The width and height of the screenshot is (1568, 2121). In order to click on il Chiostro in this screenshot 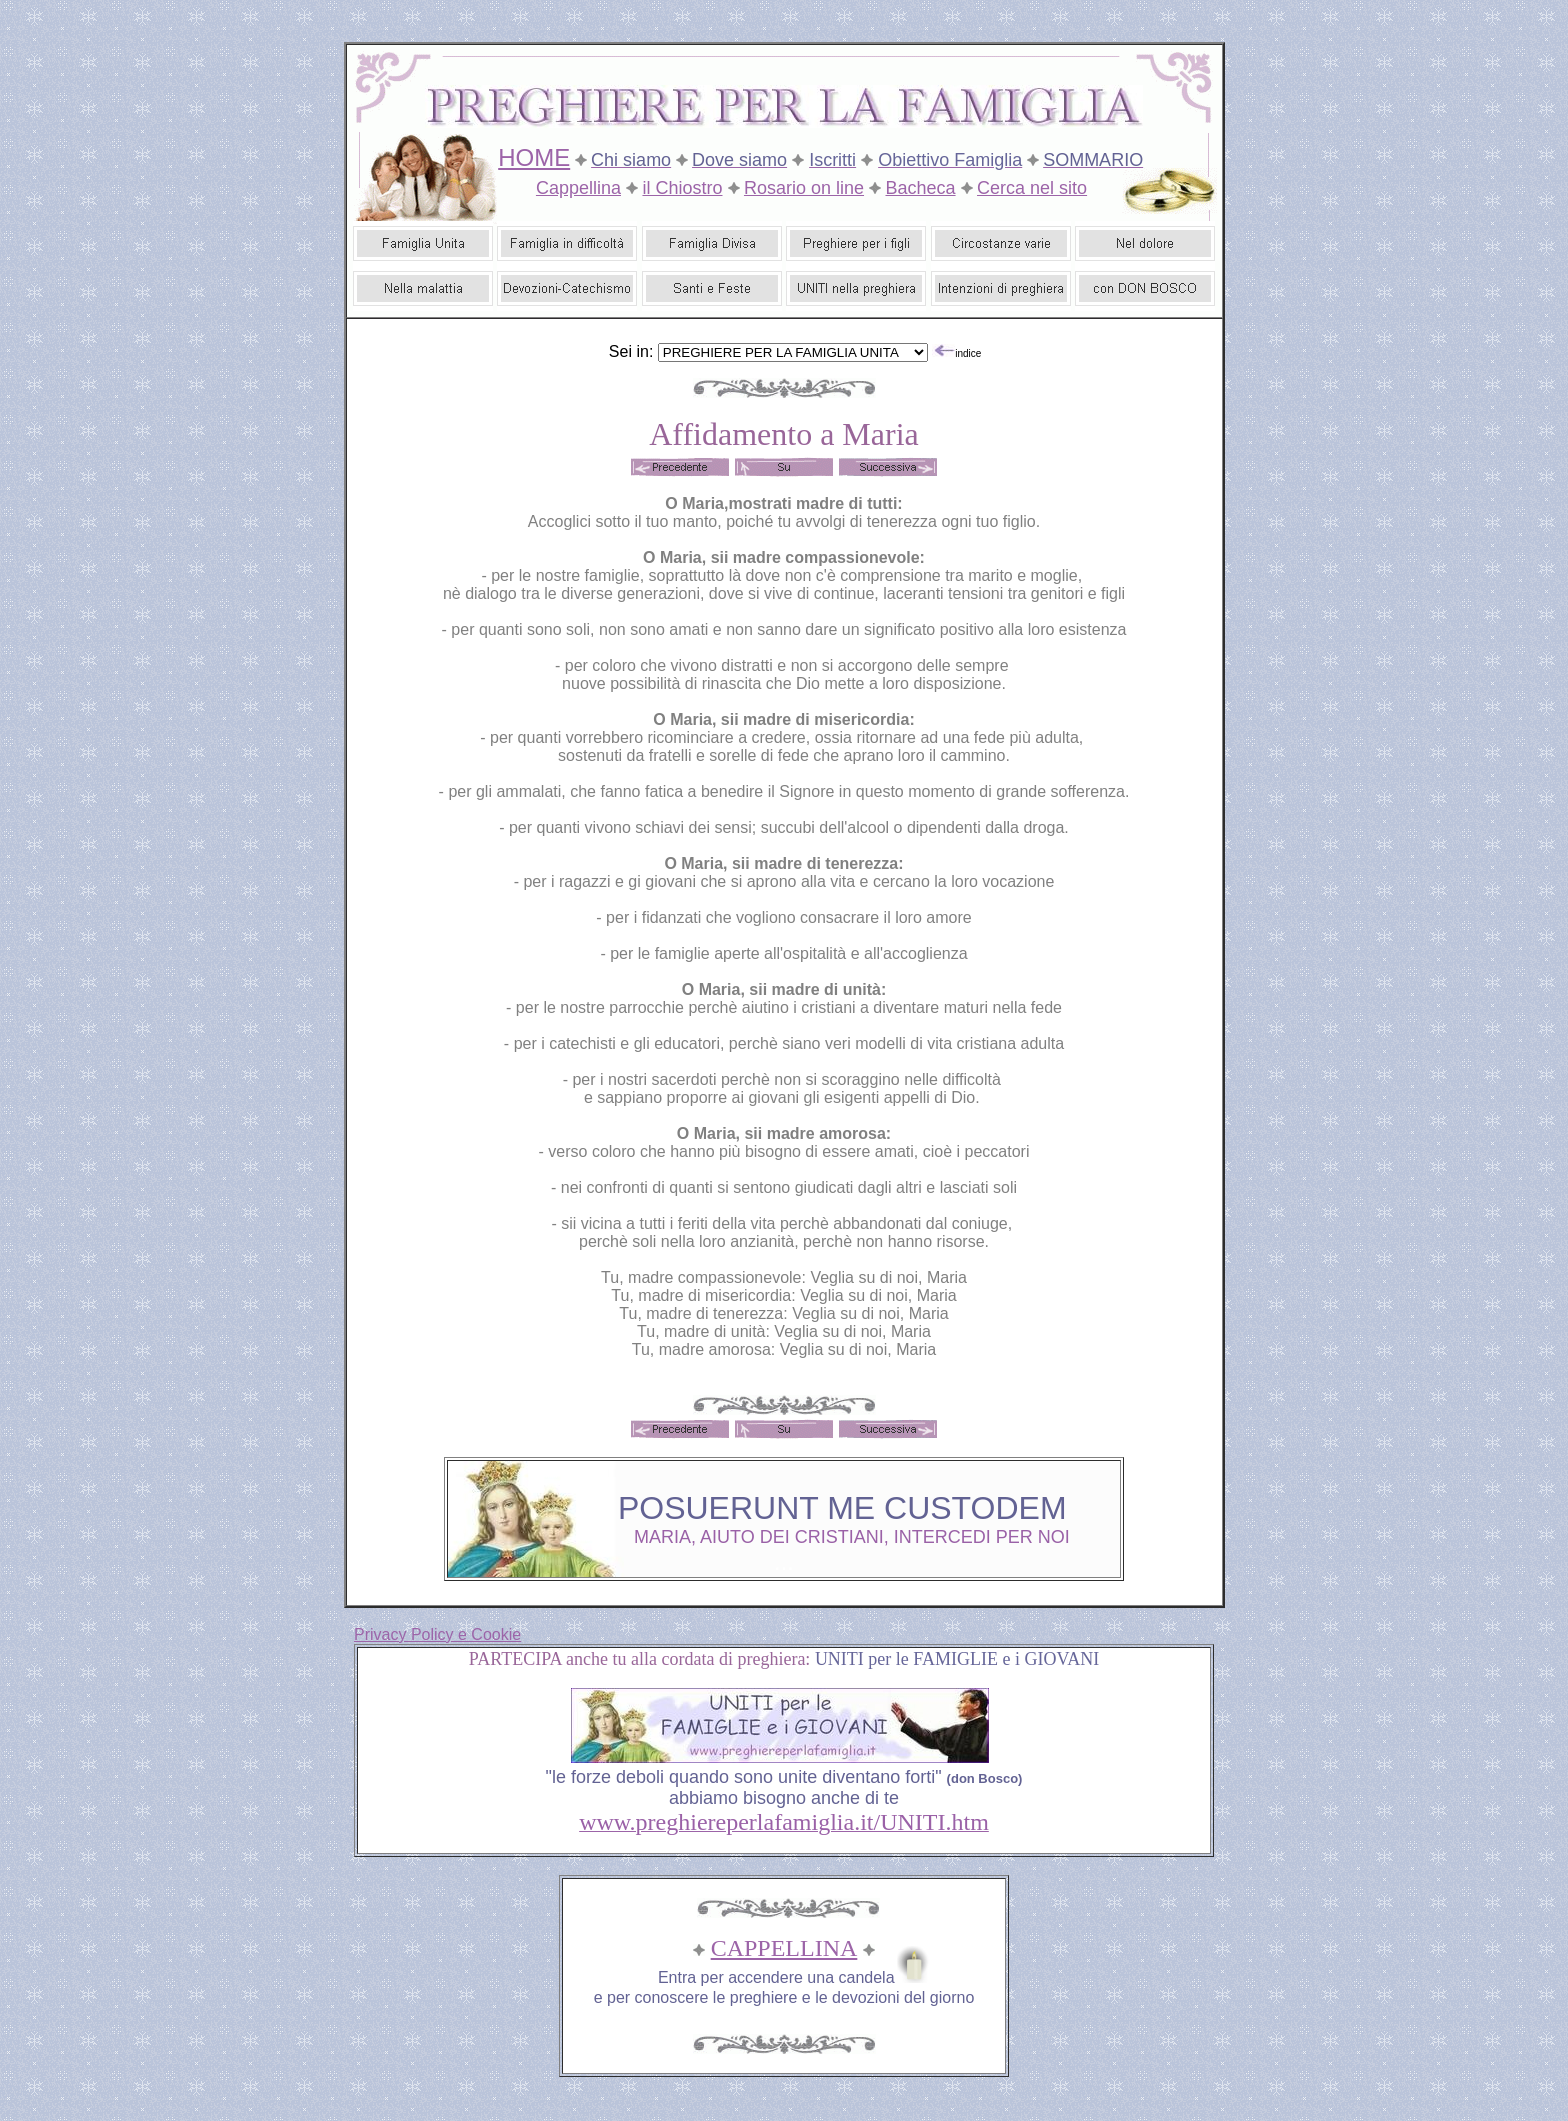, I will do `click(682, 188)`.